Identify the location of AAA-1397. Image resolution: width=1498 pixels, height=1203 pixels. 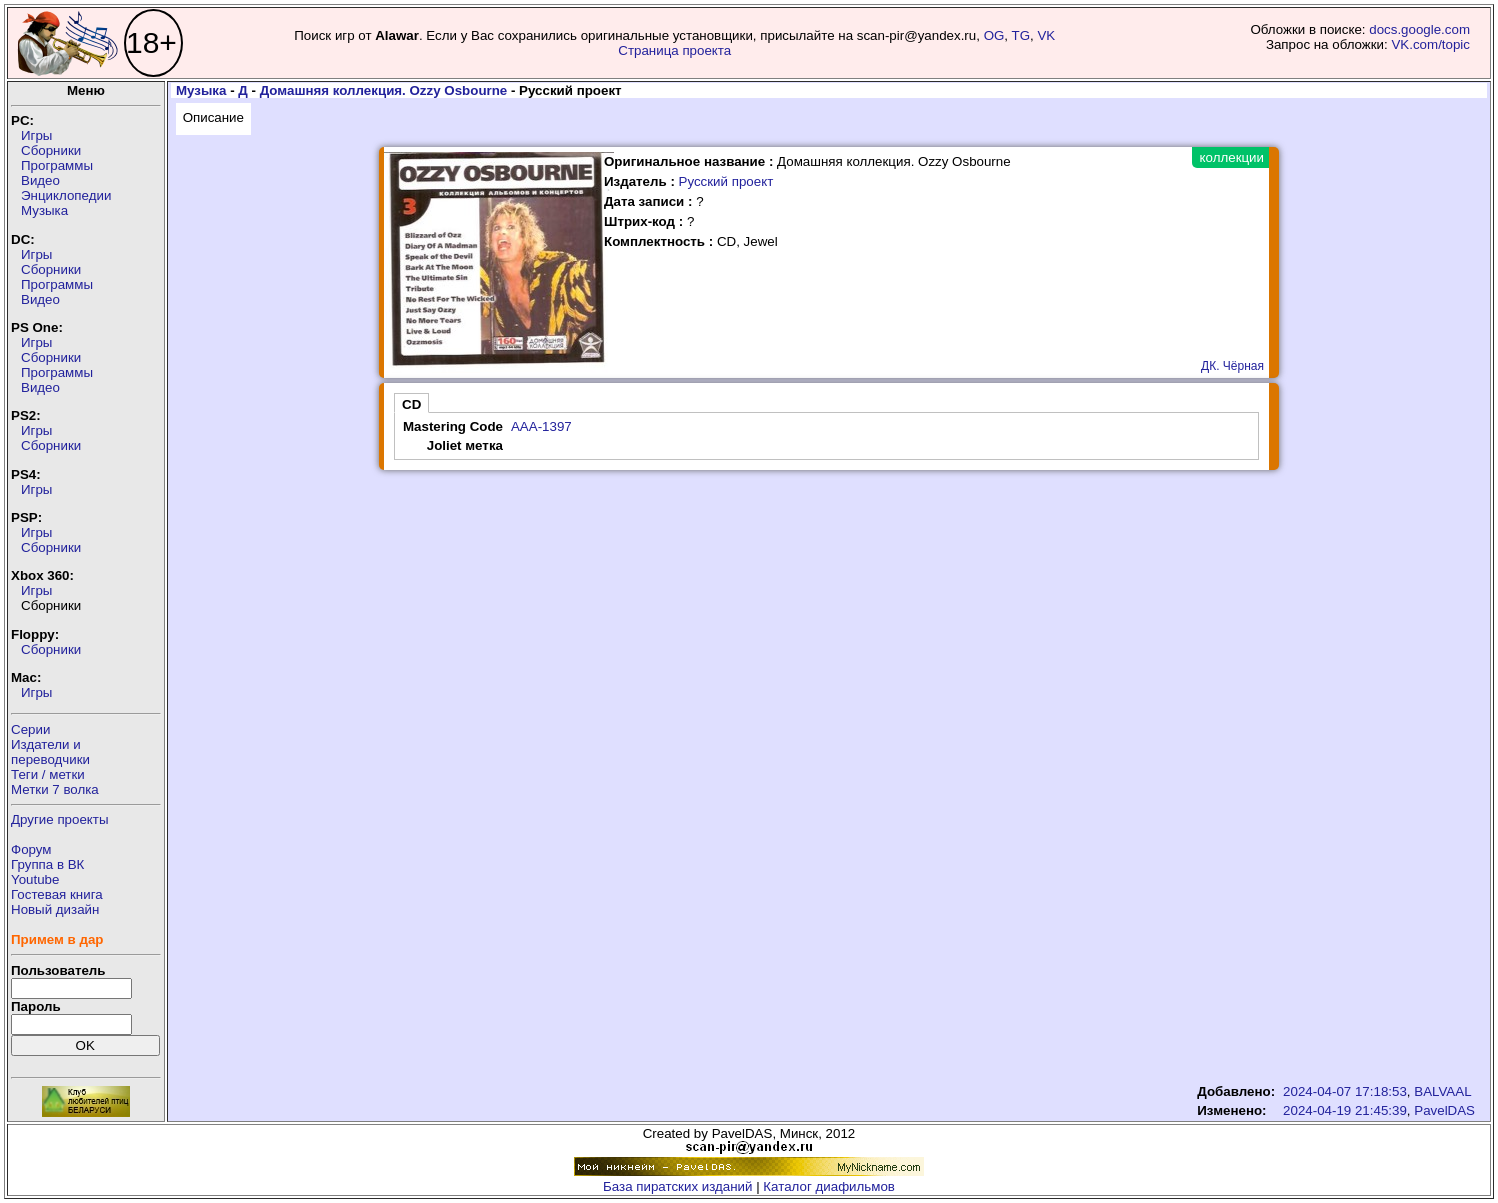
(541, 426).